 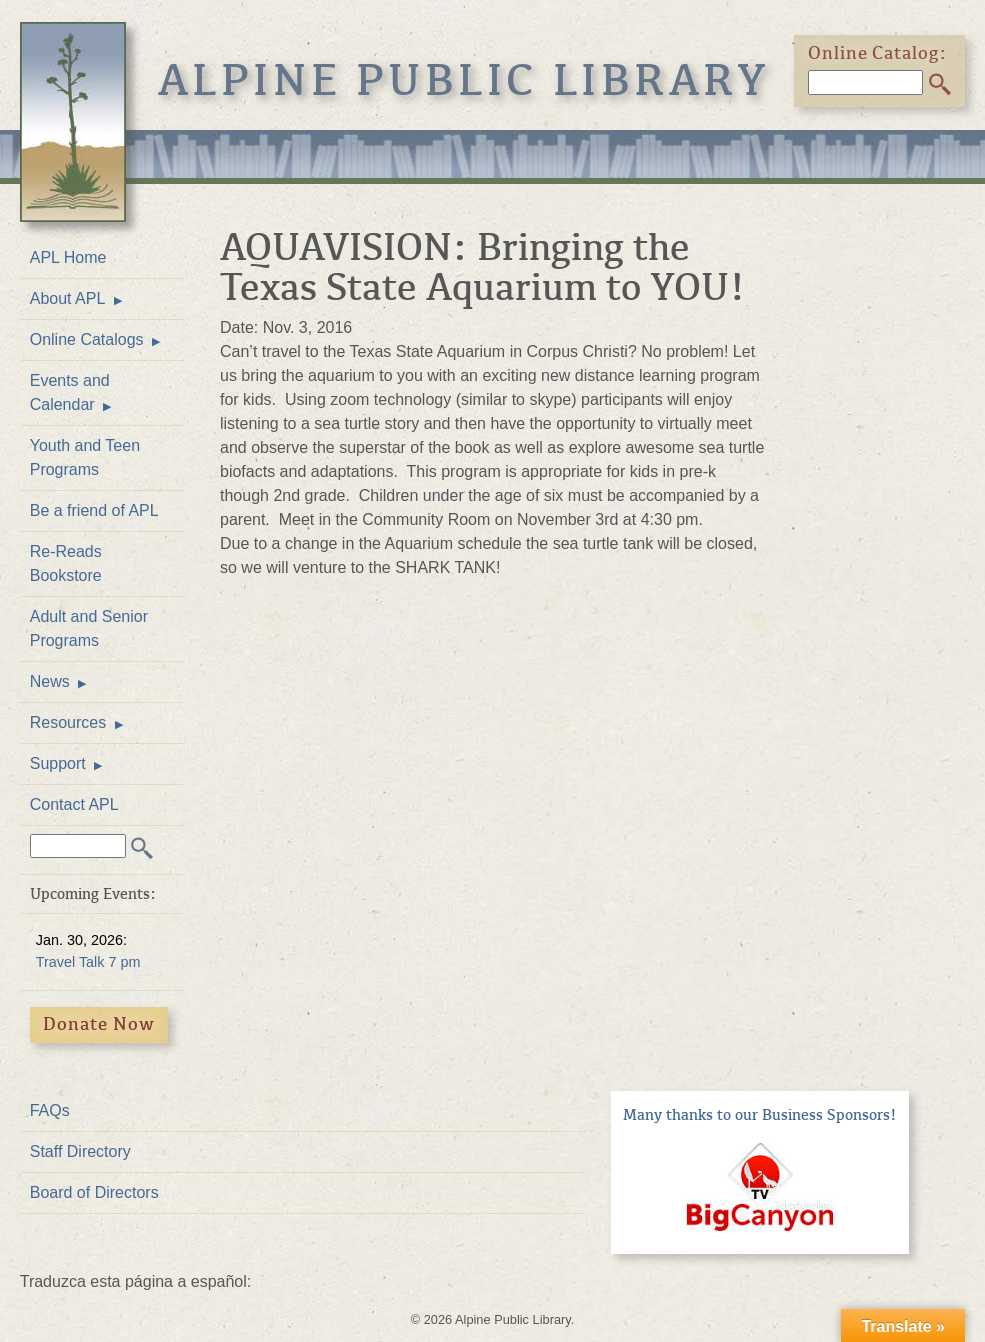 What do you see at coordinates (50, 1110) in the screenshot?
I see `FAQs` at bounding box center [50, 1110].